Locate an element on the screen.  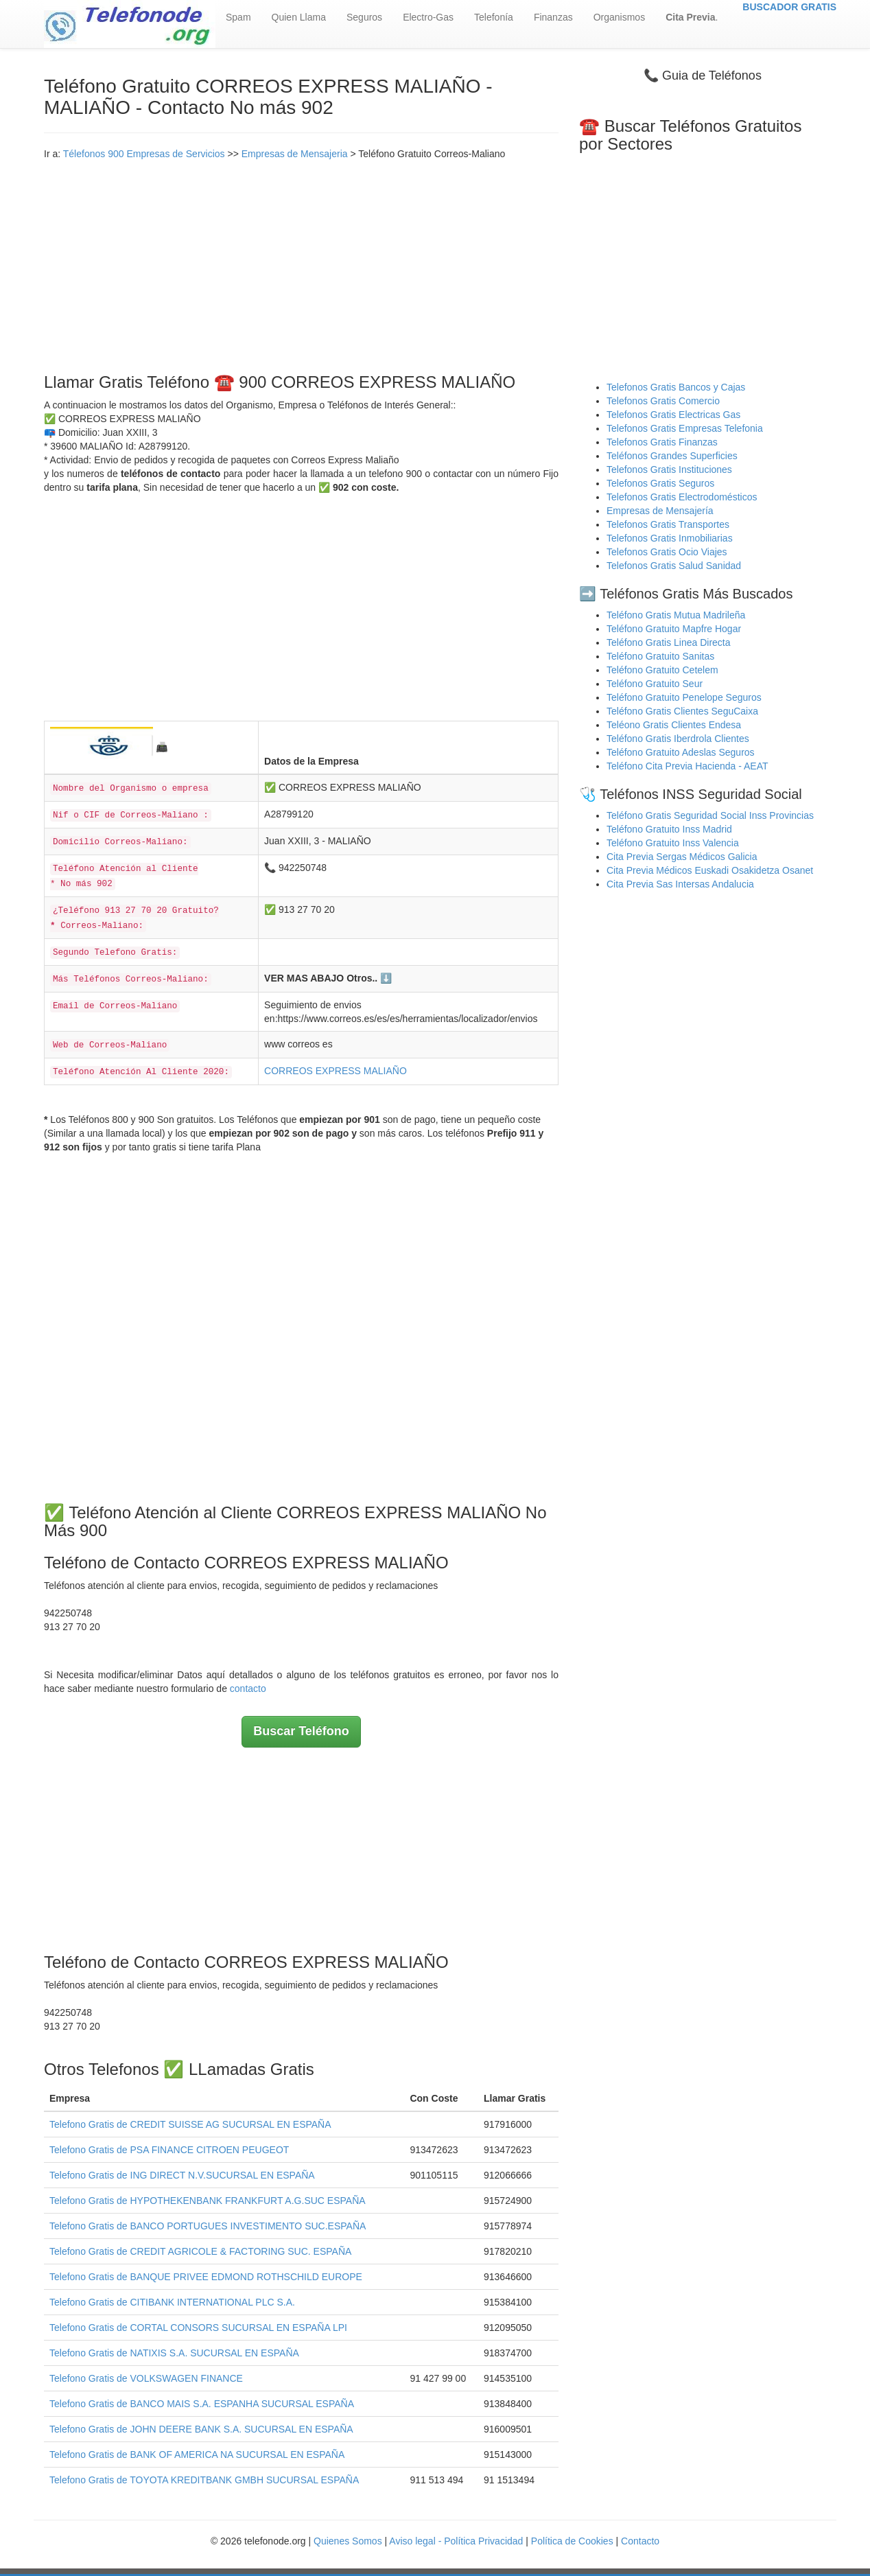
Telefono Gratis de VOLKSWAGEN FINANCE is located at coordinates (146, 2378).